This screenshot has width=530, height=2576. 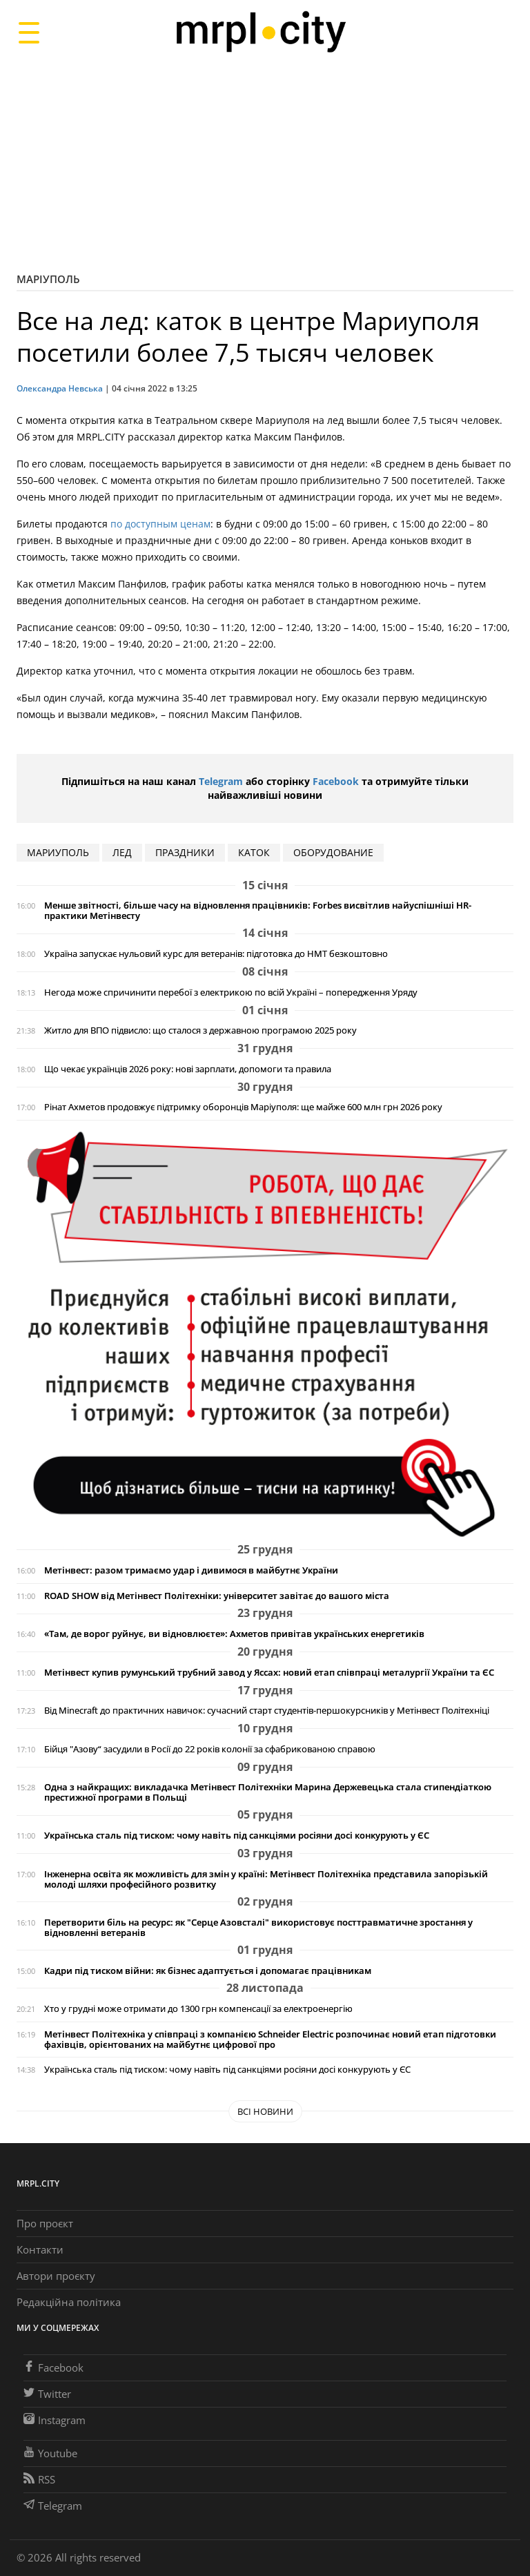 I want to click on RSS, so click(x=39, y=2479).